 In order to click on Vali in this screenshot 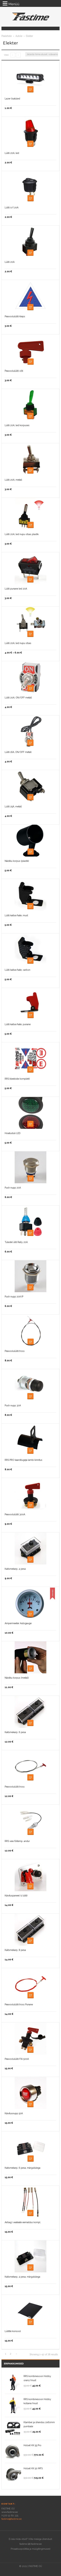, I will do `click(30, 144)`.